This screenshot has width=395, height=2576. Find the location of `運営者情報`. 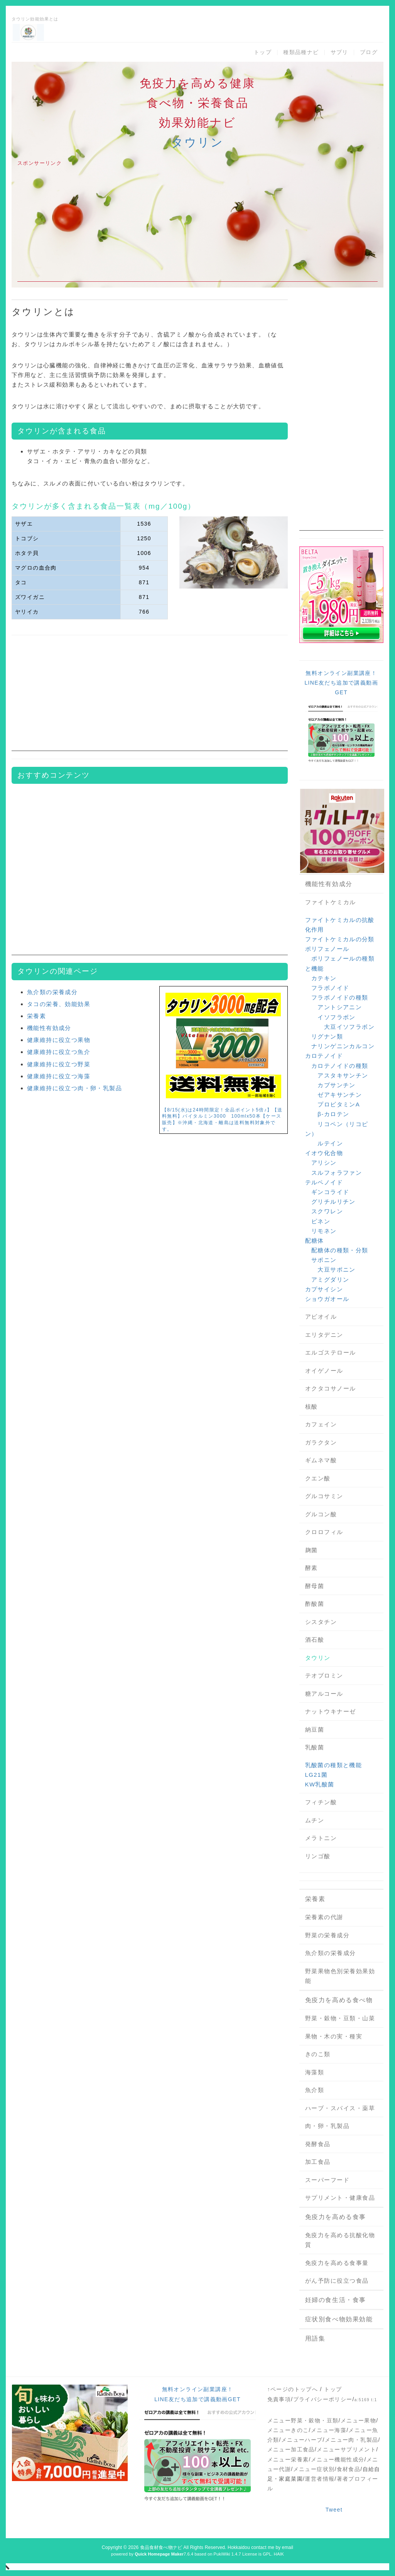

運営者情報 is located at coordinates (319, 2479).